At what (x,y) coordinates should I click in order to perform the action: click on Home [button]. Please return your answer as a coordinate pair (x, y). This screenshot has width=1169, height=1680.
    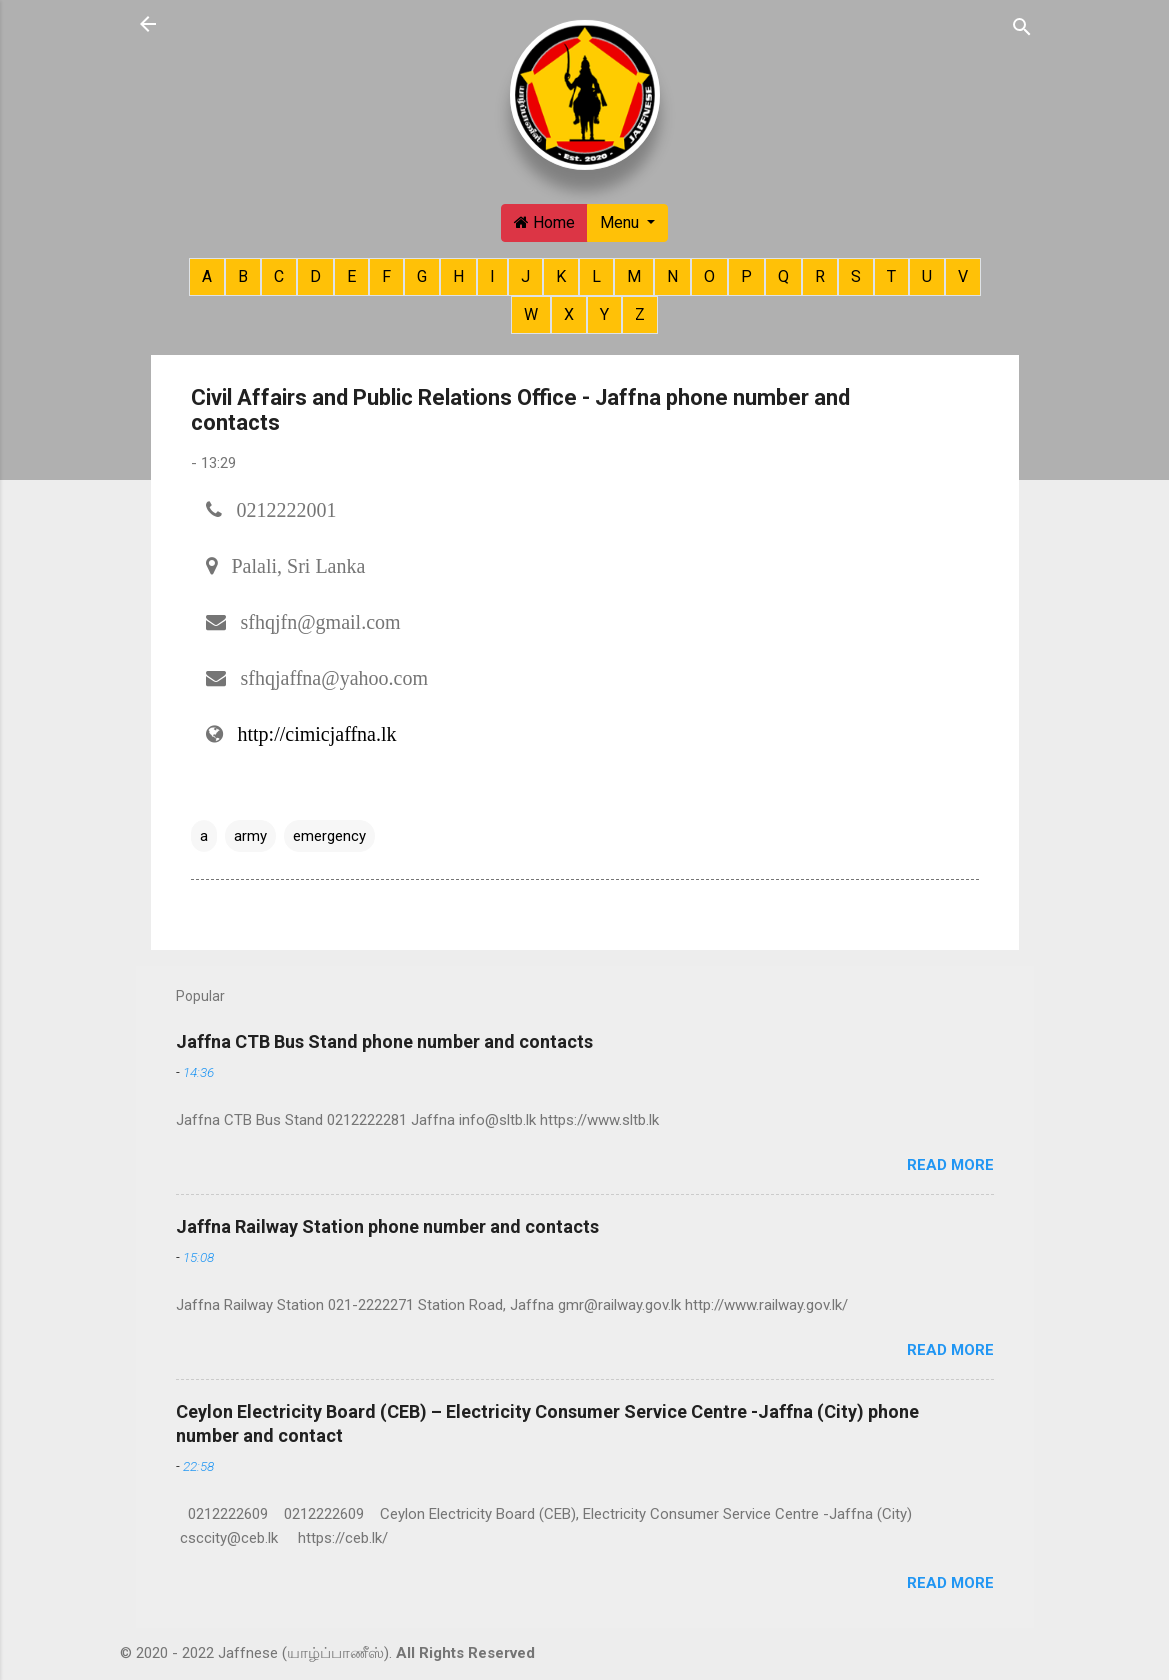
    Looking at the image, I should click on (544, 222).